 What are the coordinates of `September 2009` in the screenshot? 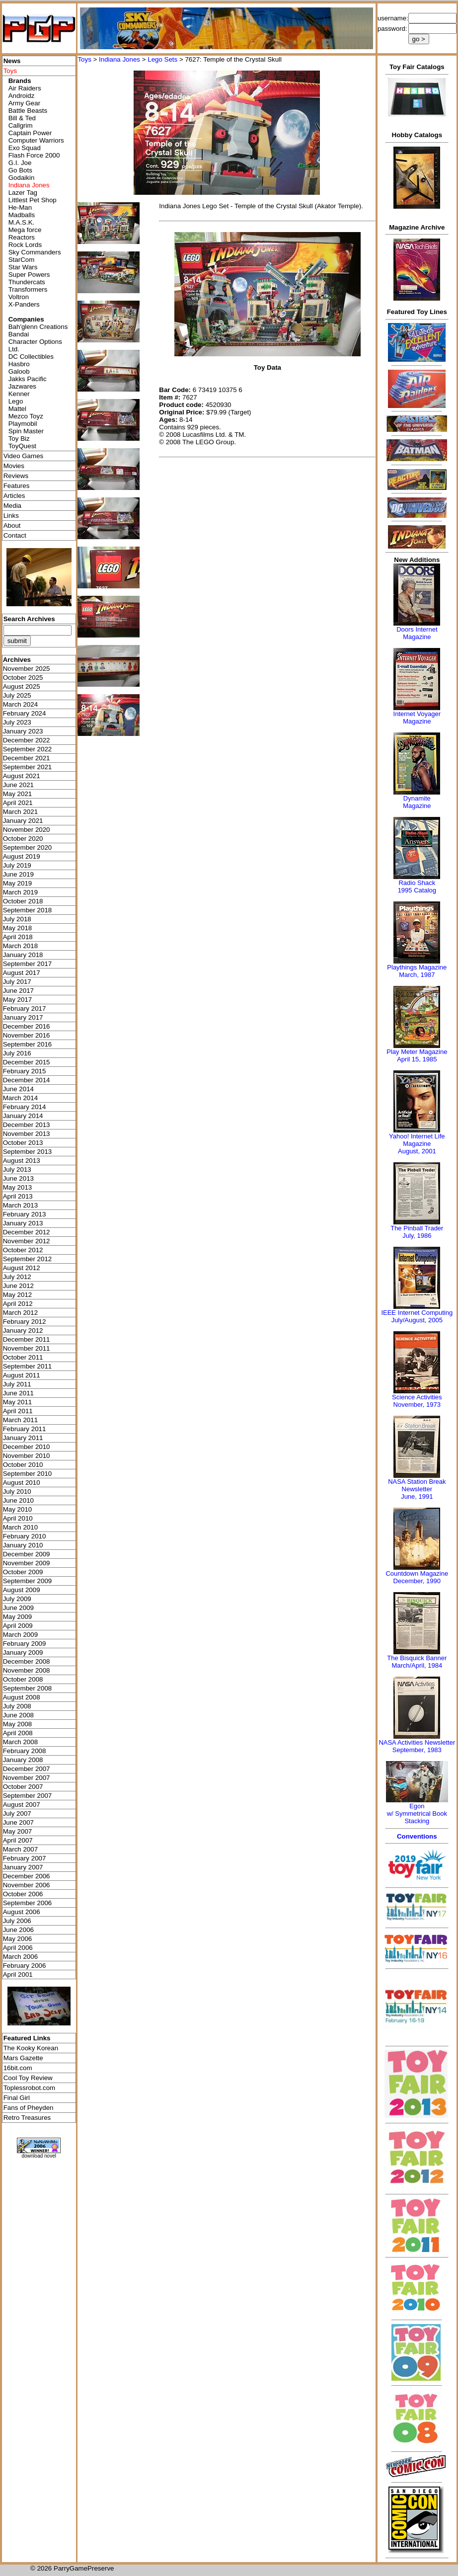 It's located at (27, 1581).